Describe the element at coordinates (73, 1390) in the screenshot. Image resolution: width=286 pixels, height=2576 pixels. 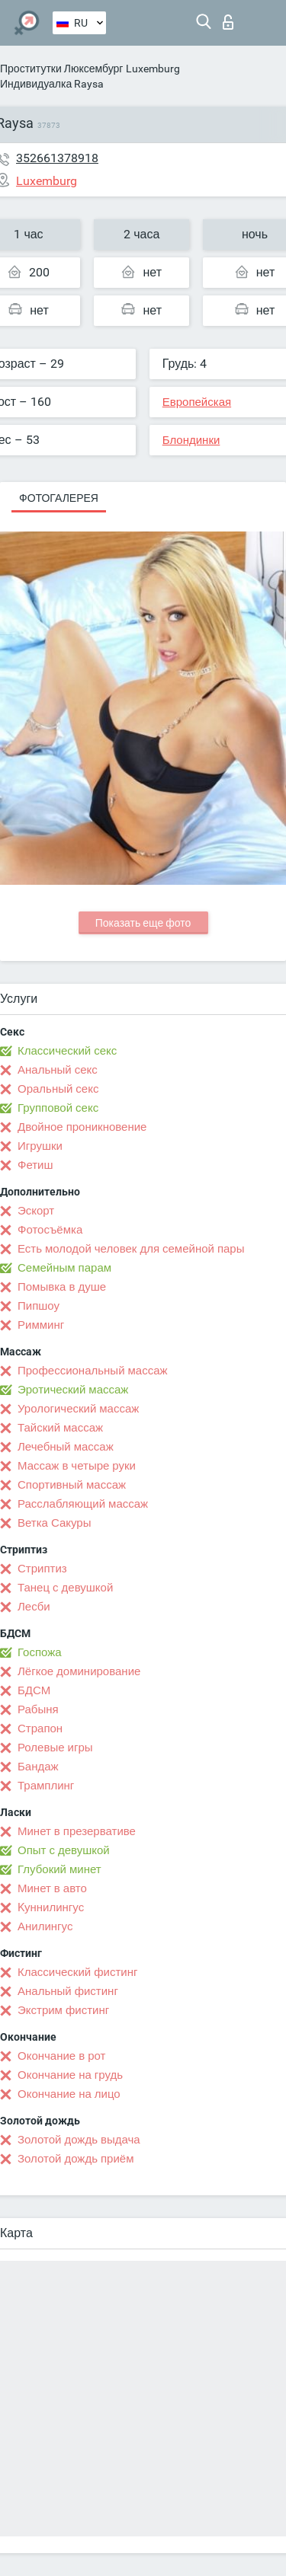
I see `Эротический массаж` at that location.